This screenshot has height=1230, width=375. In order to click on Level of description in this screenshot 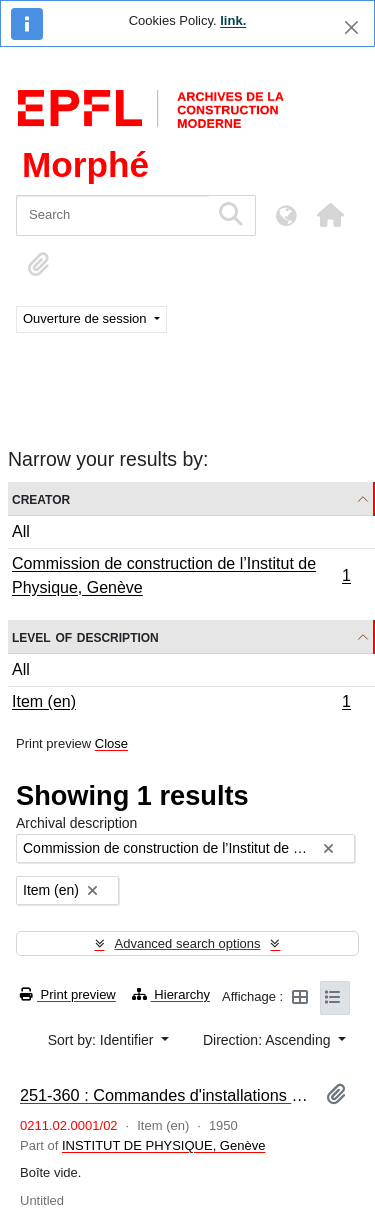, I will do `click(85, 636)`.